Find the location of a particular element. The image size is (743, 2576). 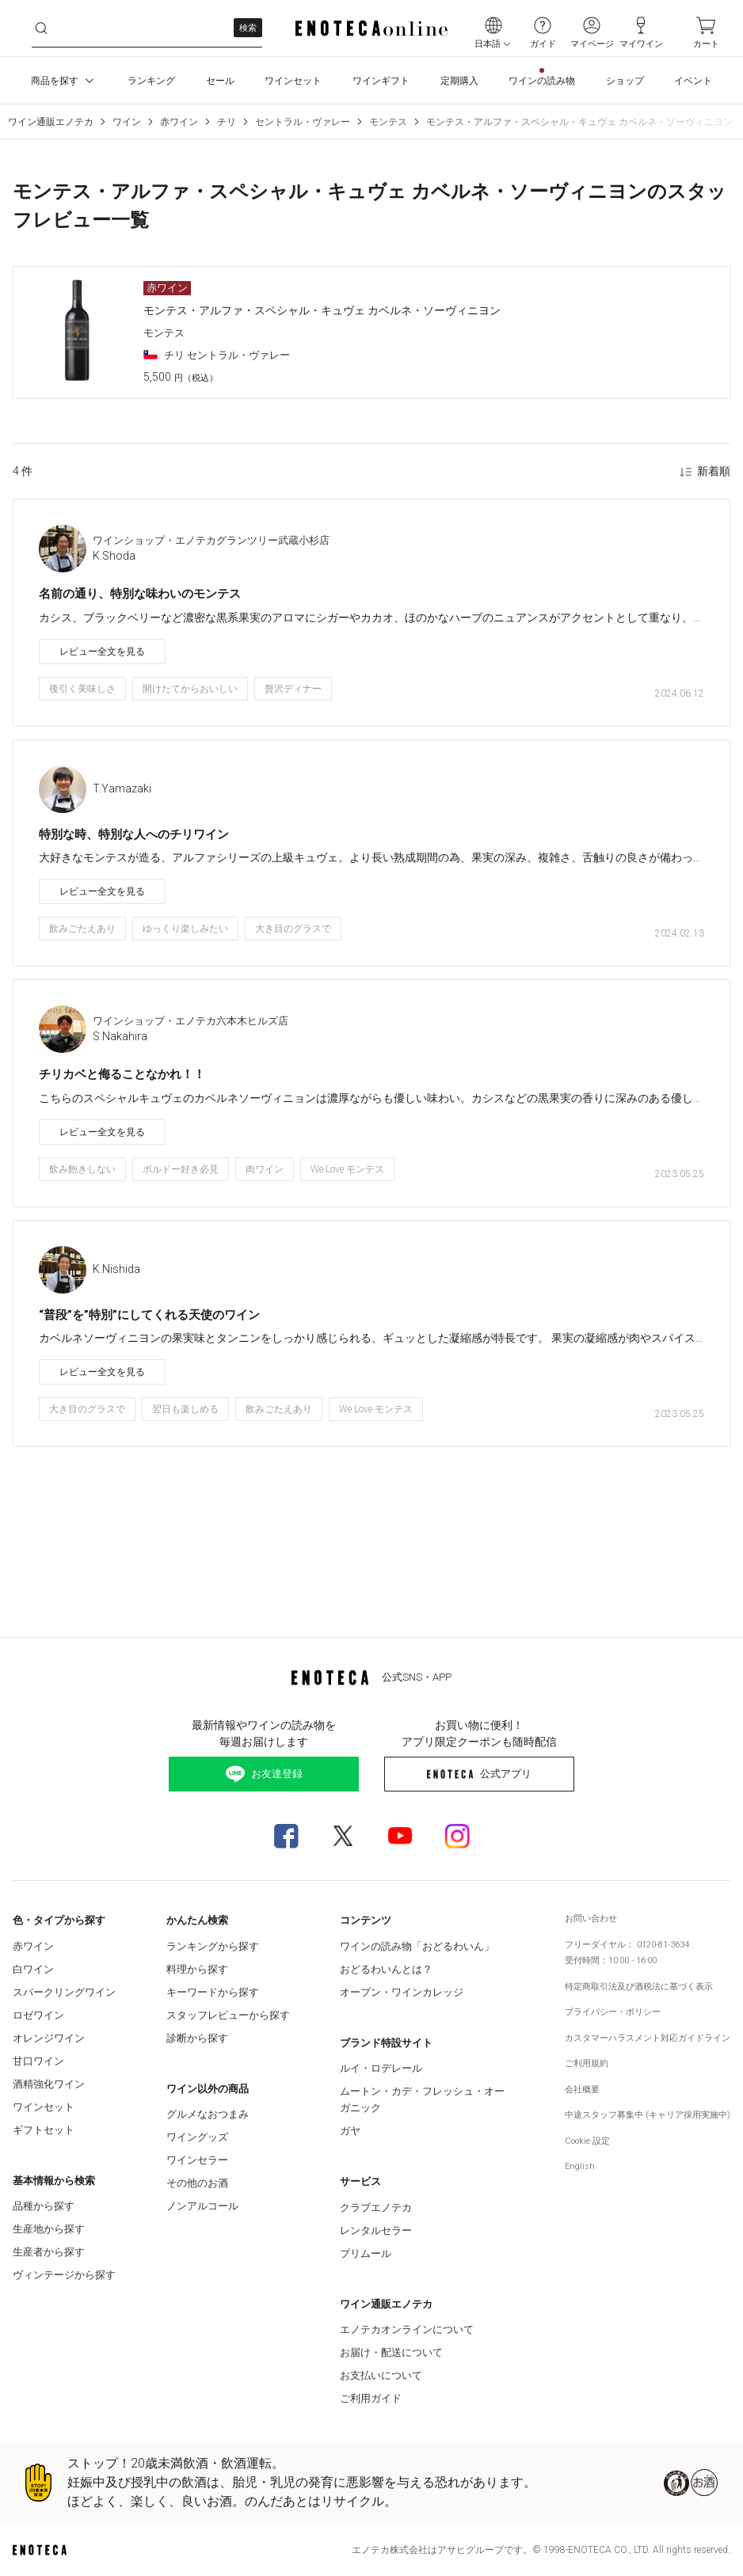

チリカベと侮ることなかれ！！ is located at coordinates (122, 1074).